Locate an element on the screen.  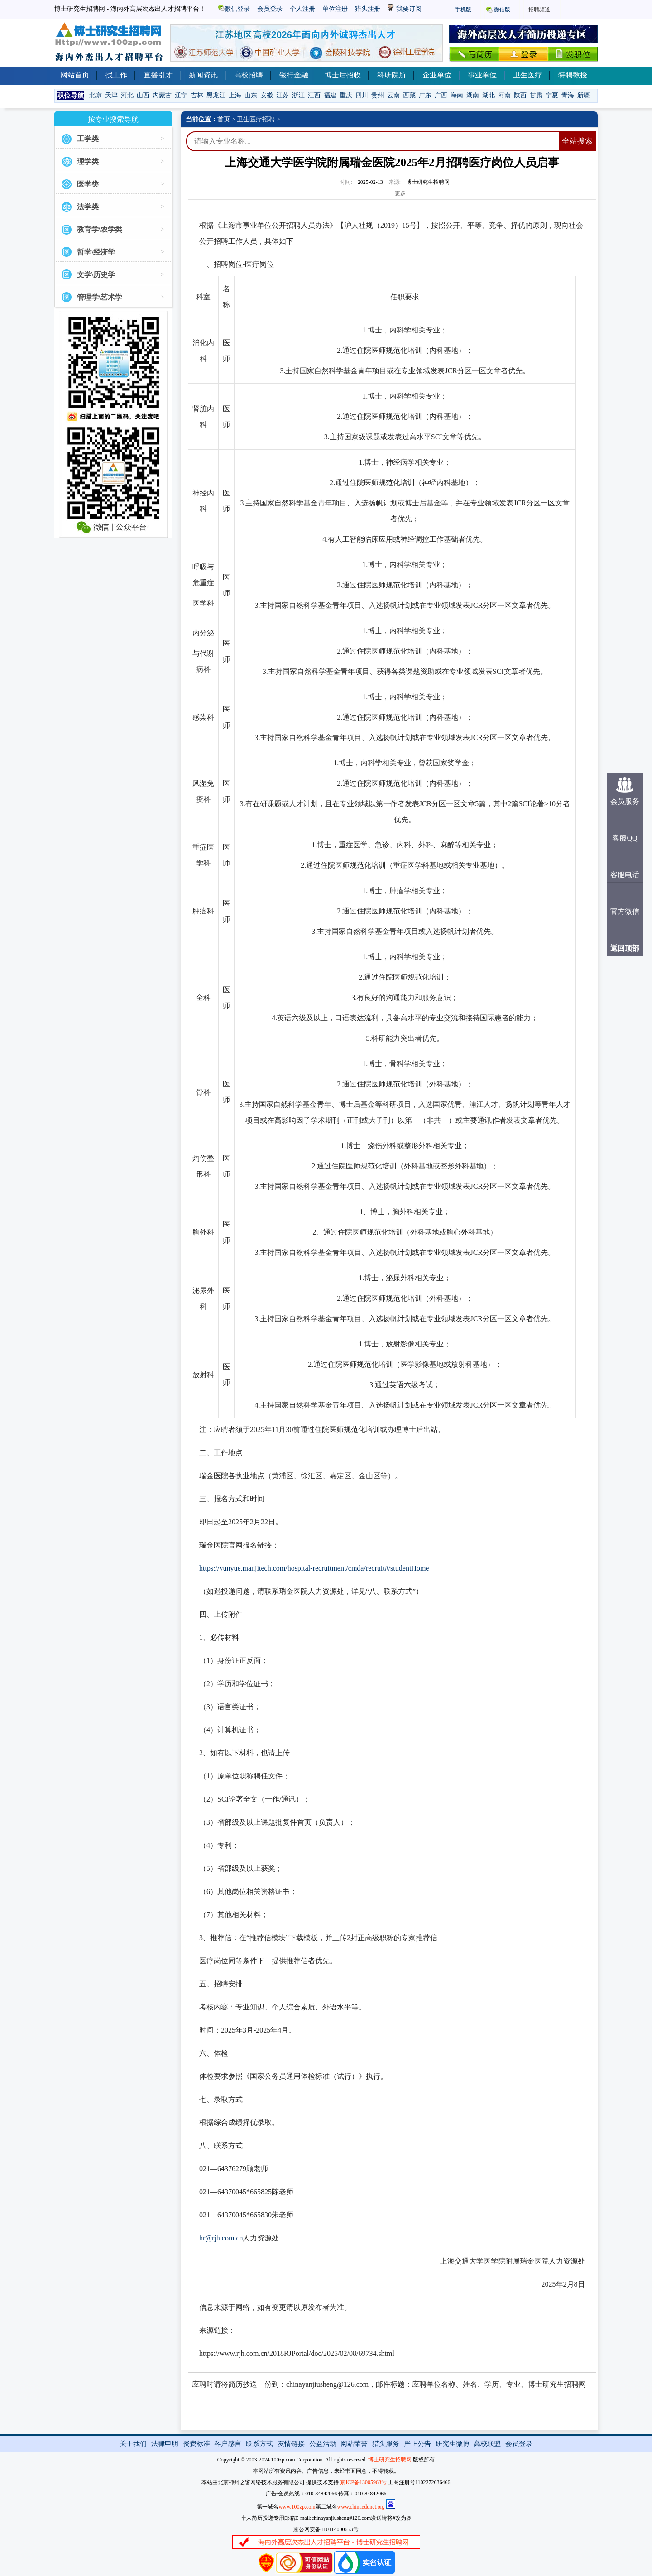
个人注册 is located at coordinates (302, 8).